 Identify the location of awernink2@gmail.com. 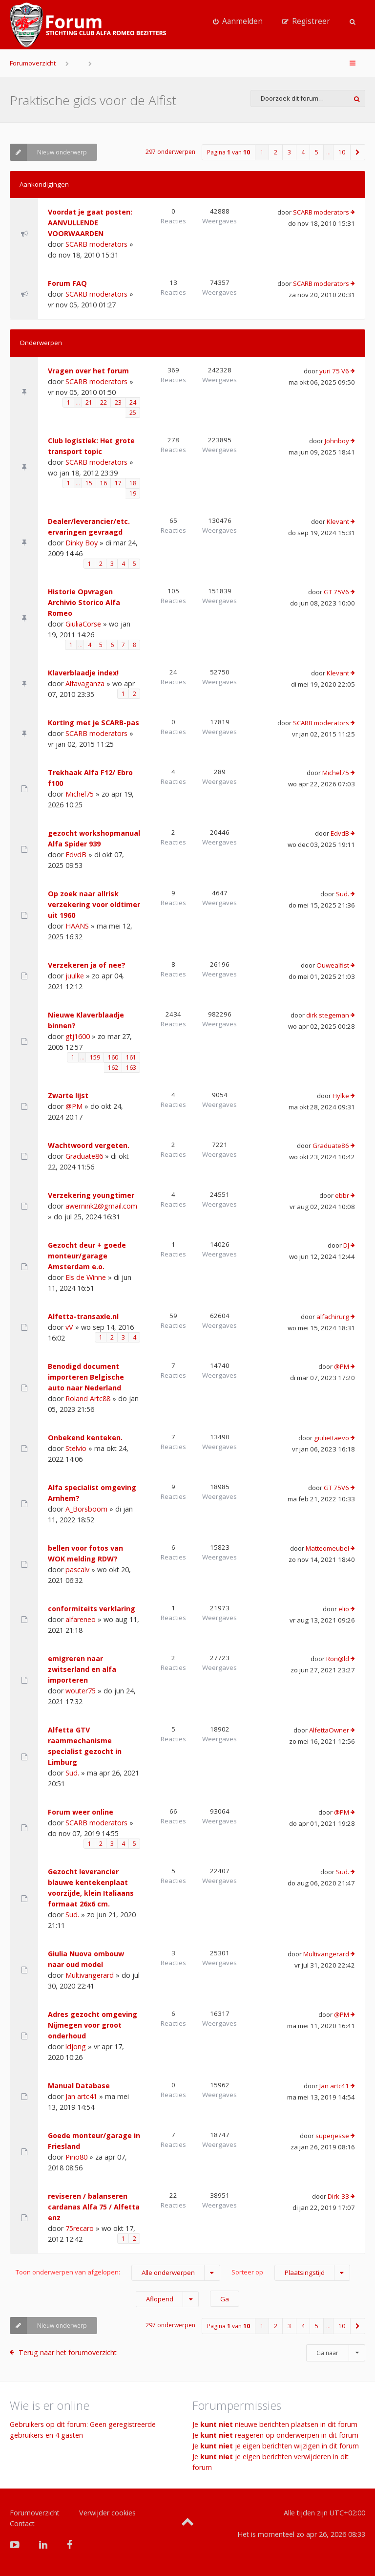
(101, 1206).